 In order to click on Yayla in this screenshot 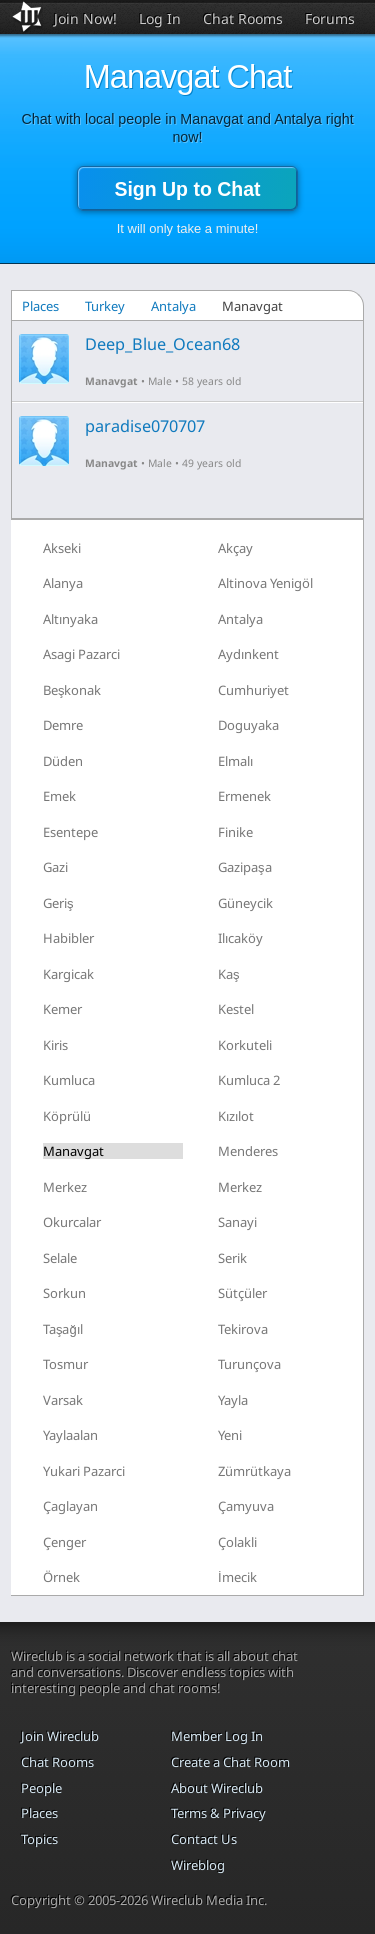, I will do `click(233, 1400)`.